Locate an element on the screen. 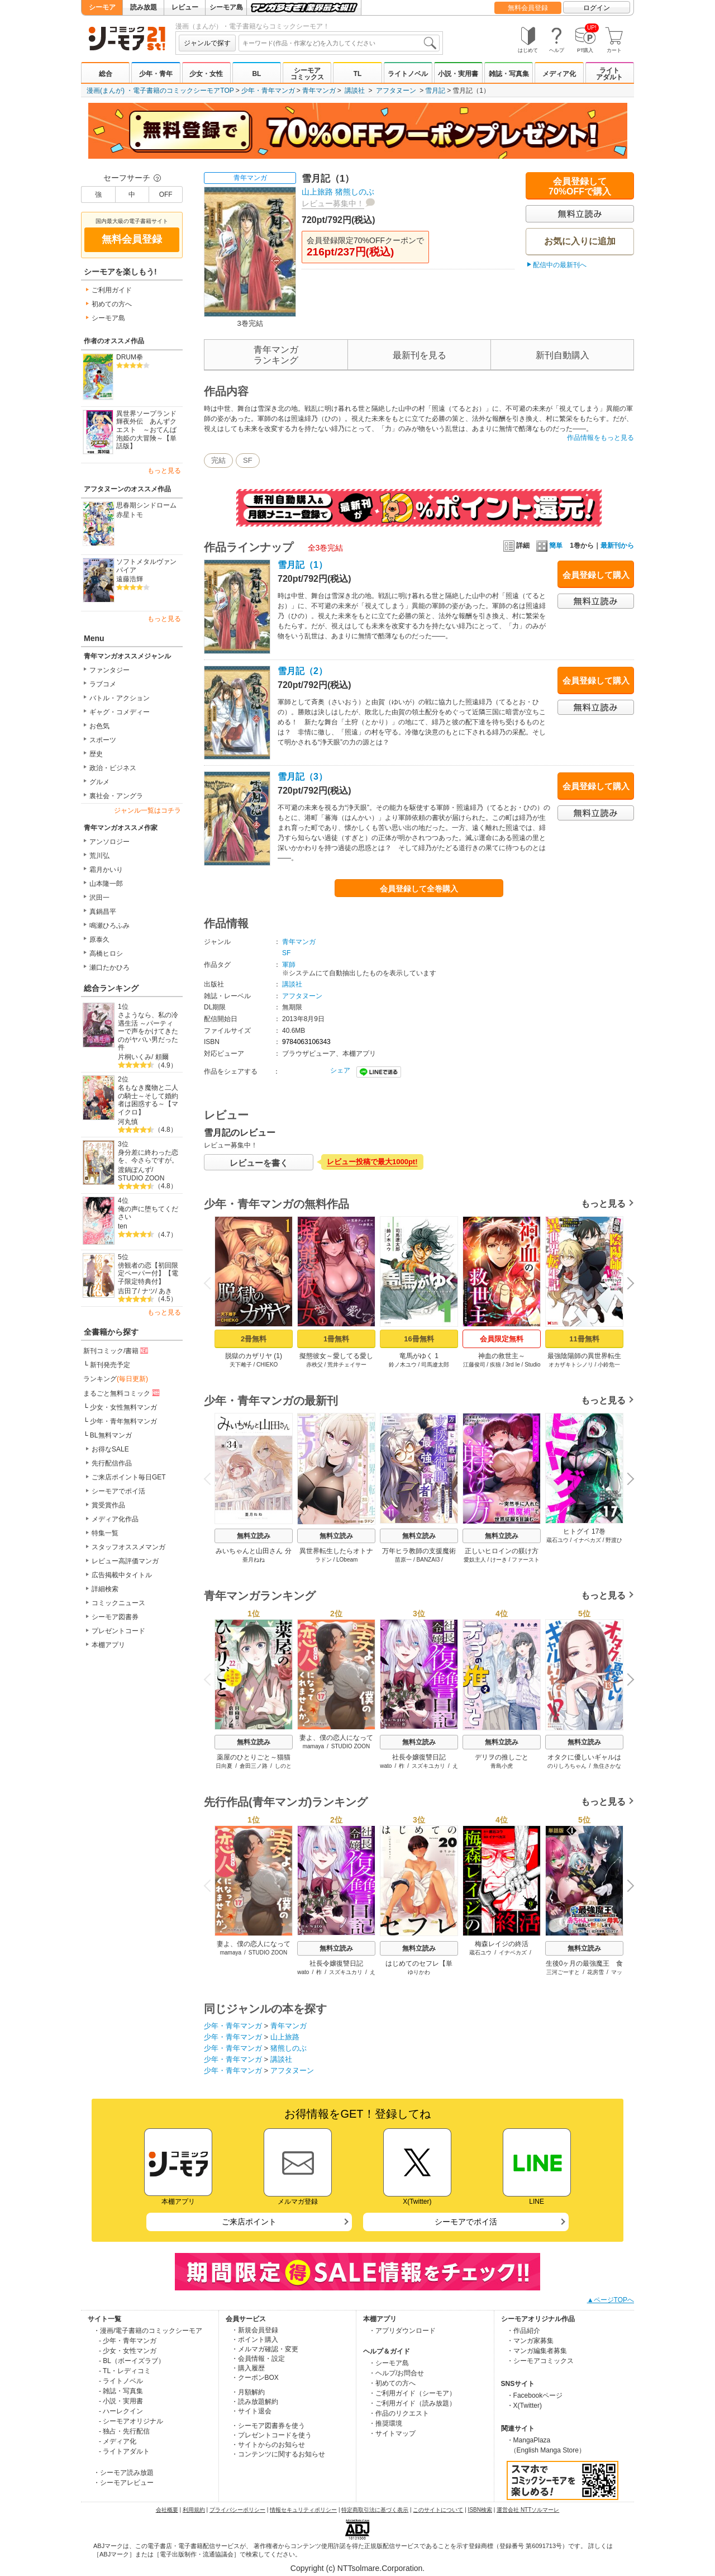 The image size is (715, 2576). 青島小虎 is located at coordinates (501, 1766).